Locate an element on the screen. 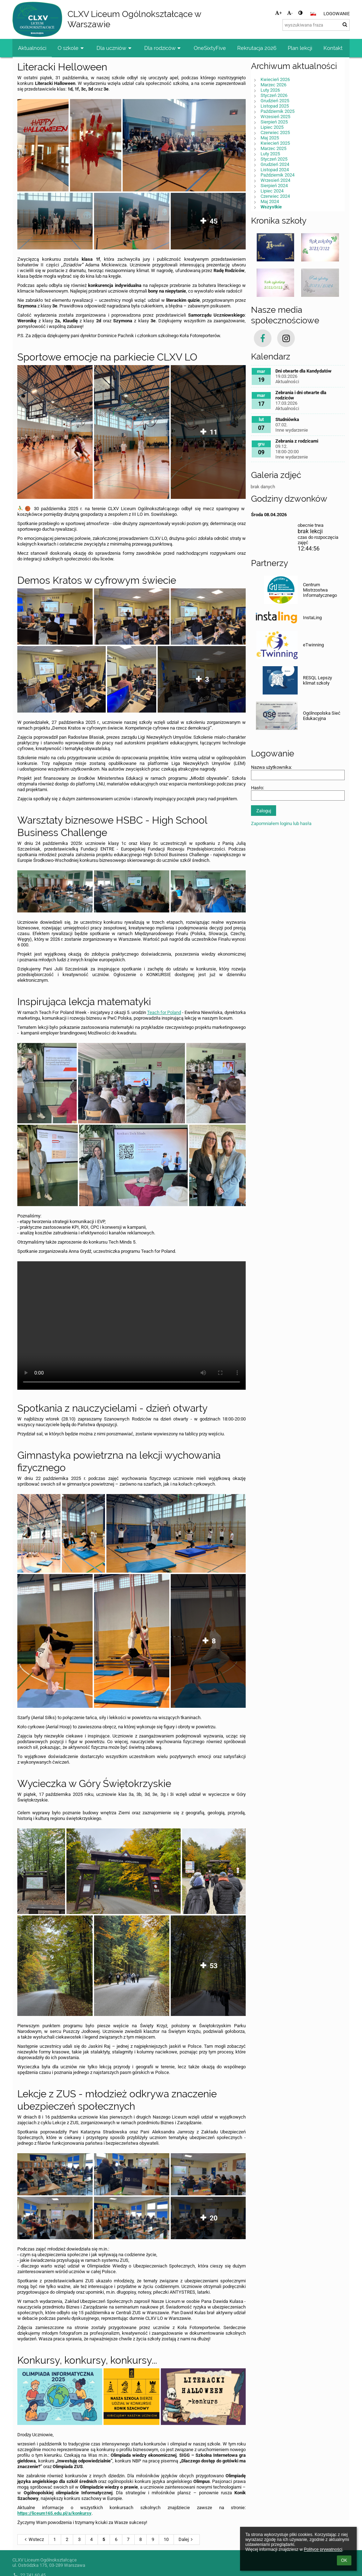  Styczeń 2025 is located at coordinates (274, 159).